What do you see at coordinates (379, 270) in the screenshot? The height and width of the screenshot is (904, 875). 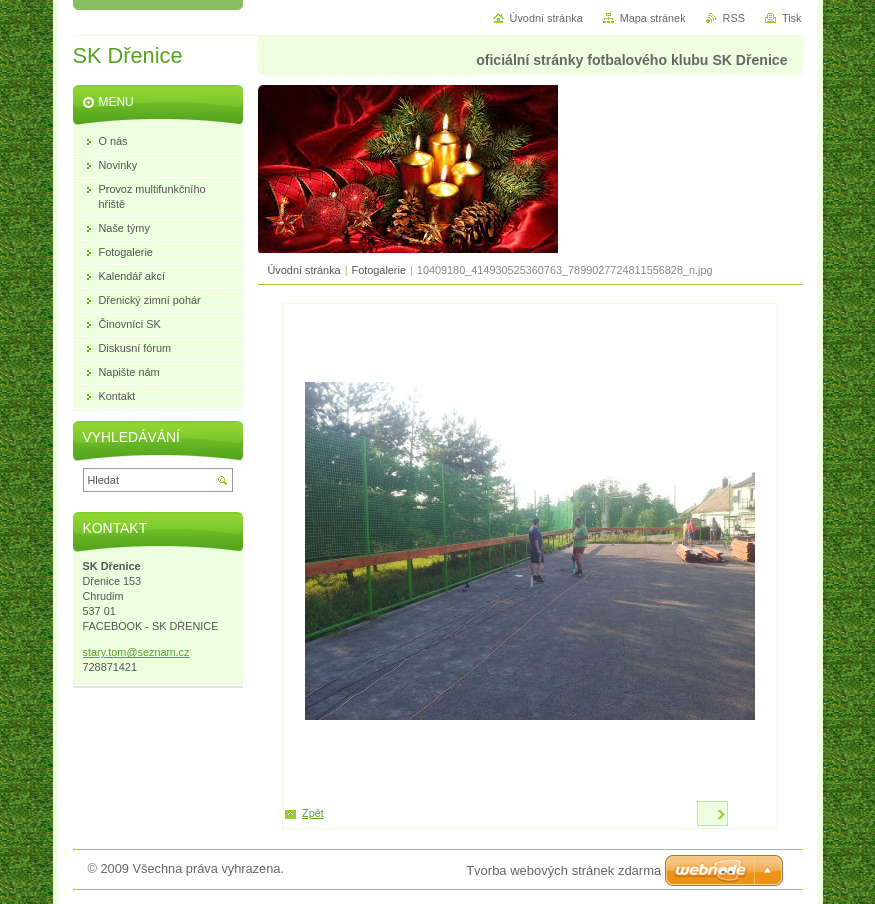 I see `Fotogalerie` at bounding box center [379, 270].